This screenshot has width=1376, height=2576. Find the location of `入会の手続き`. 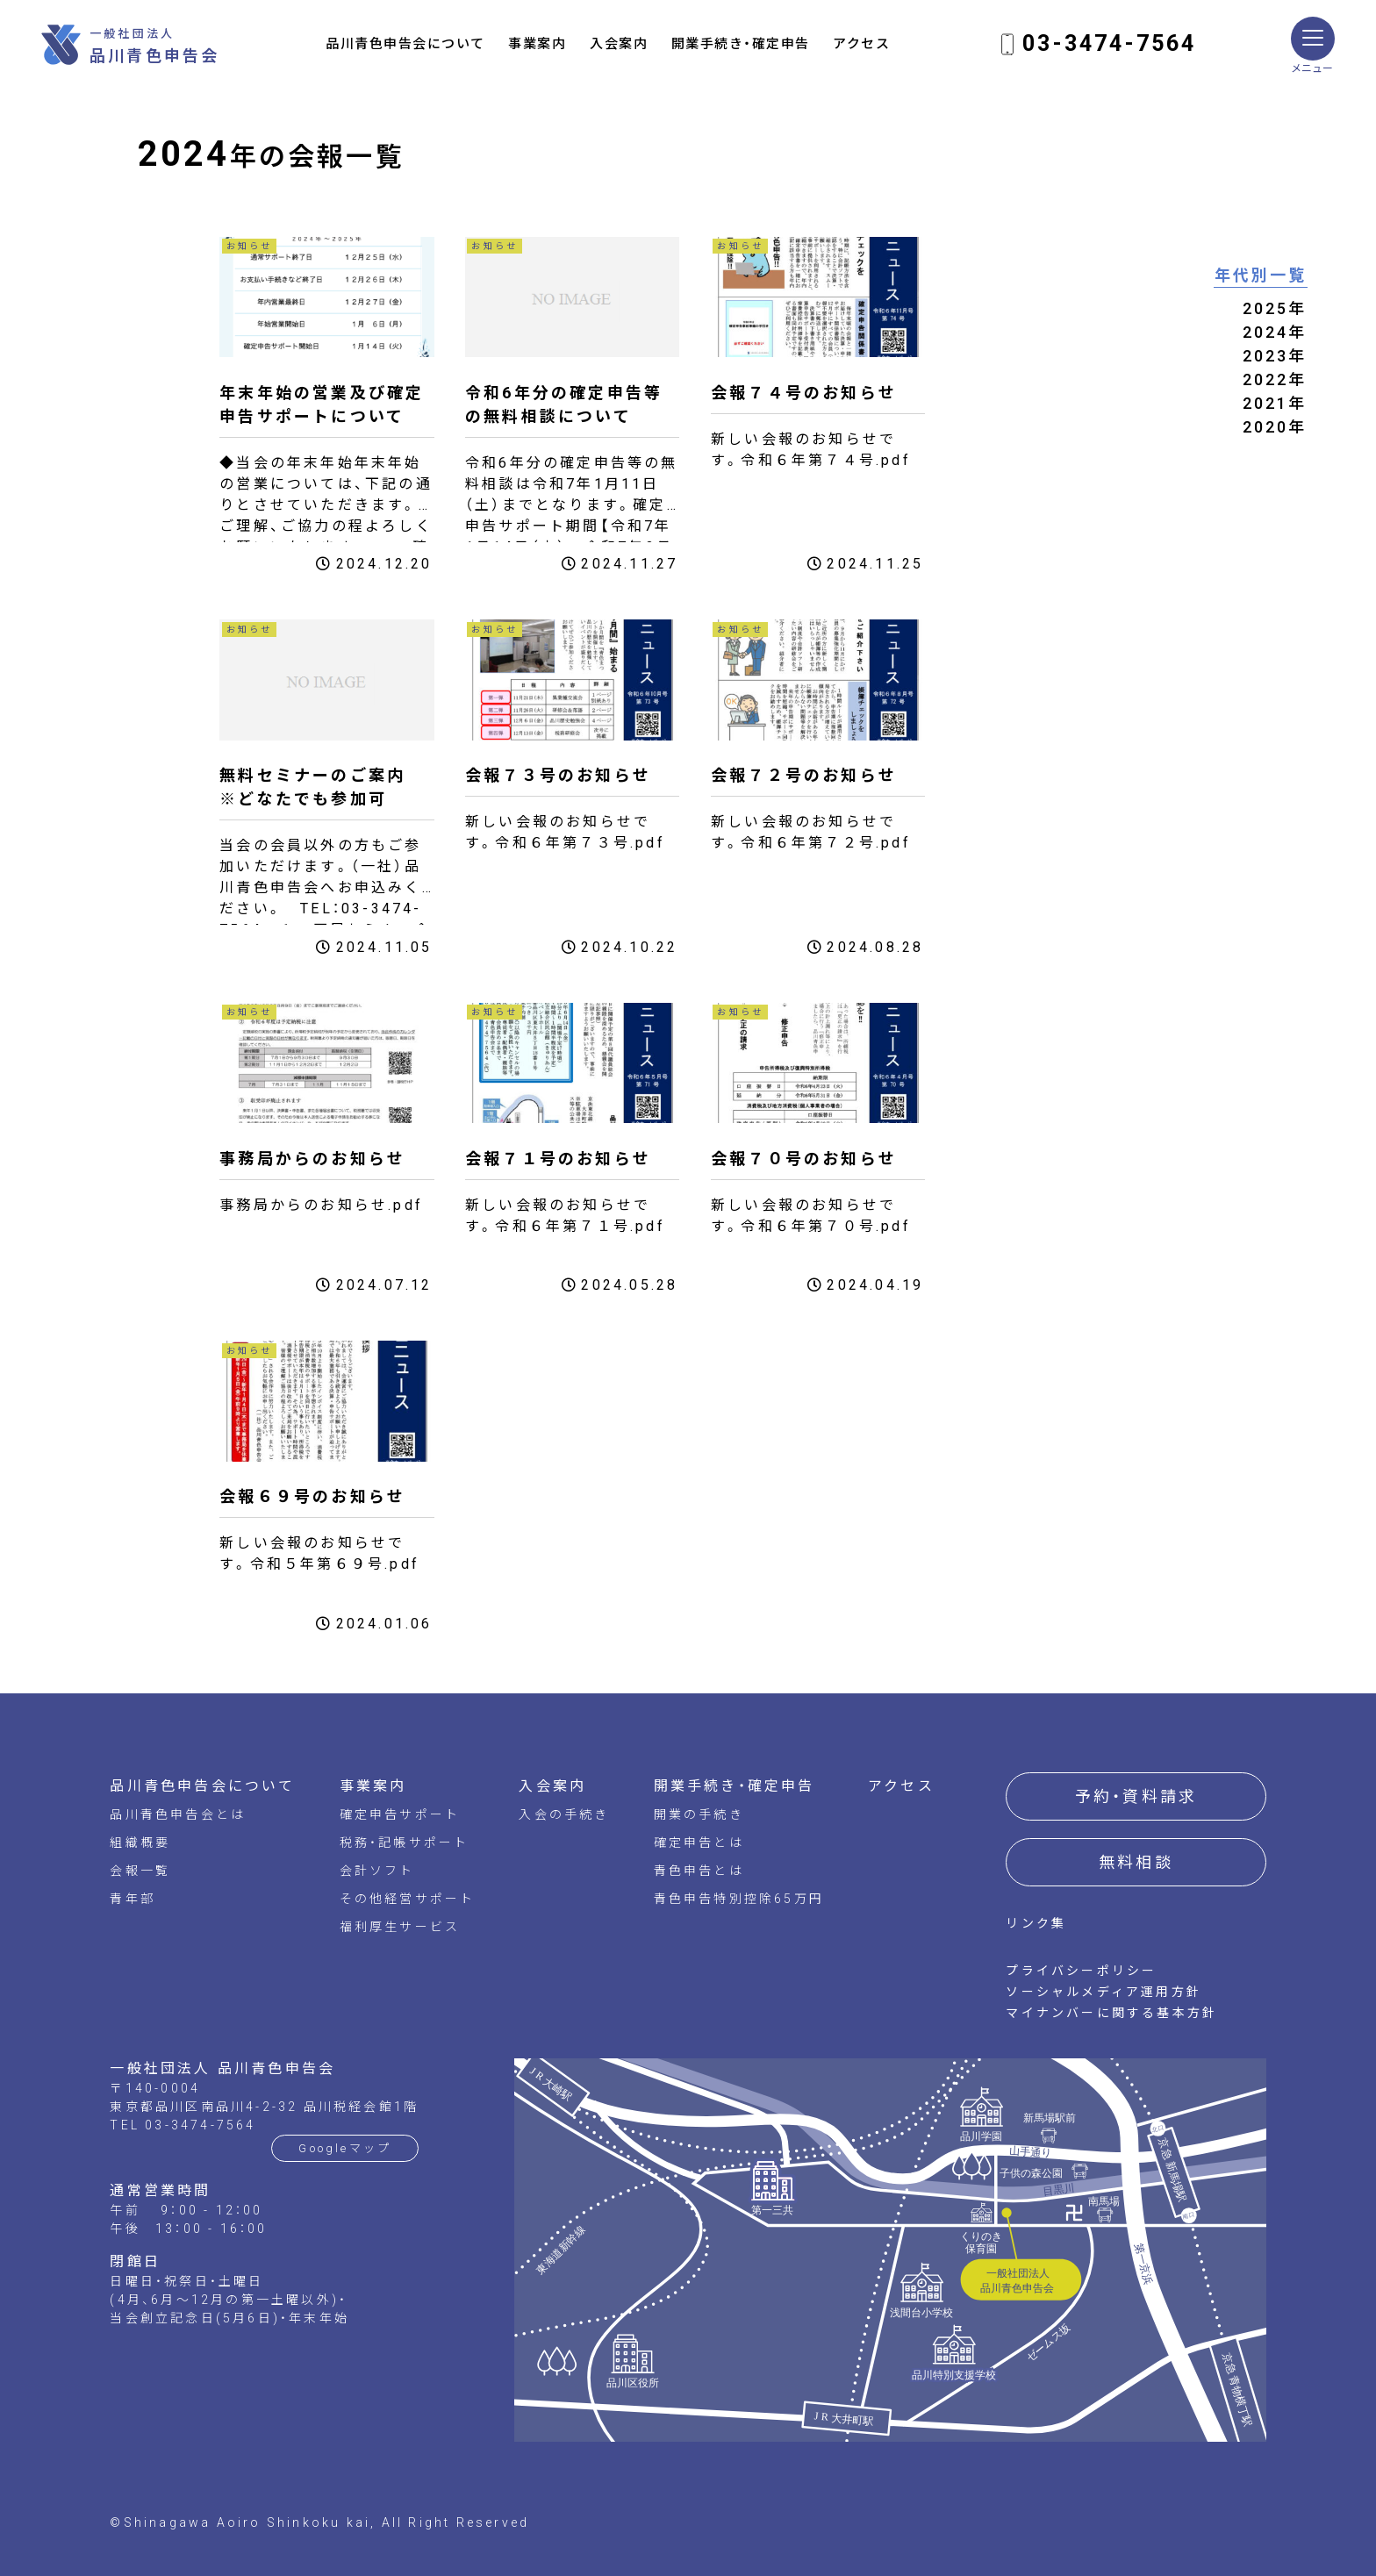

入会の手続き is located at coordinates (564, 1814).